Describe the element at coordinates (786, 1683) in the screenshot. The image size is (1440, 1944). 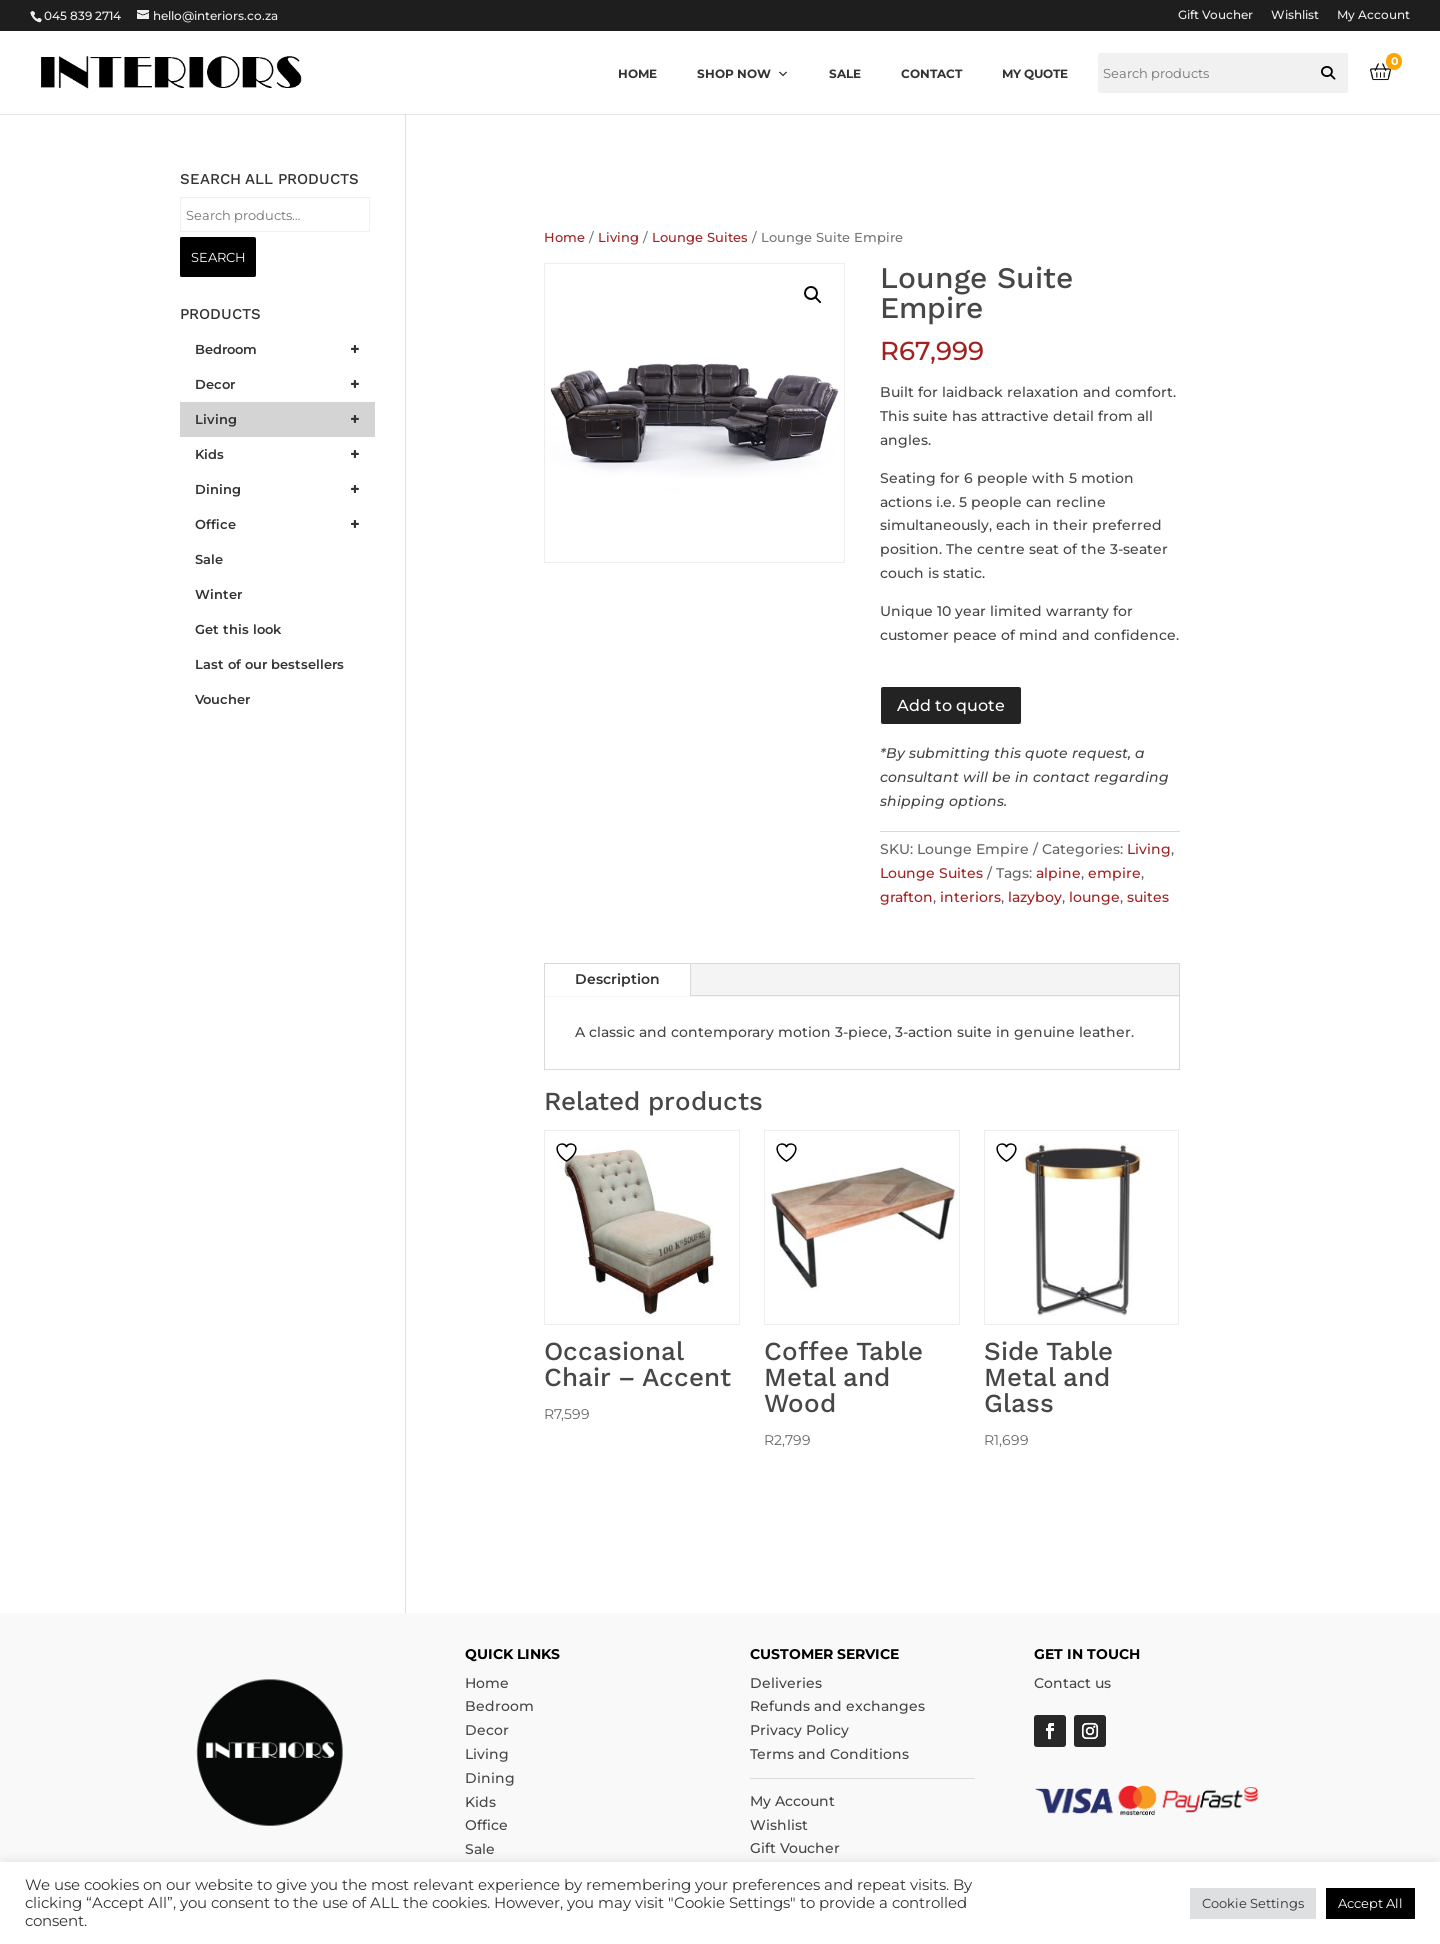
I see `Deliveries` at that location.